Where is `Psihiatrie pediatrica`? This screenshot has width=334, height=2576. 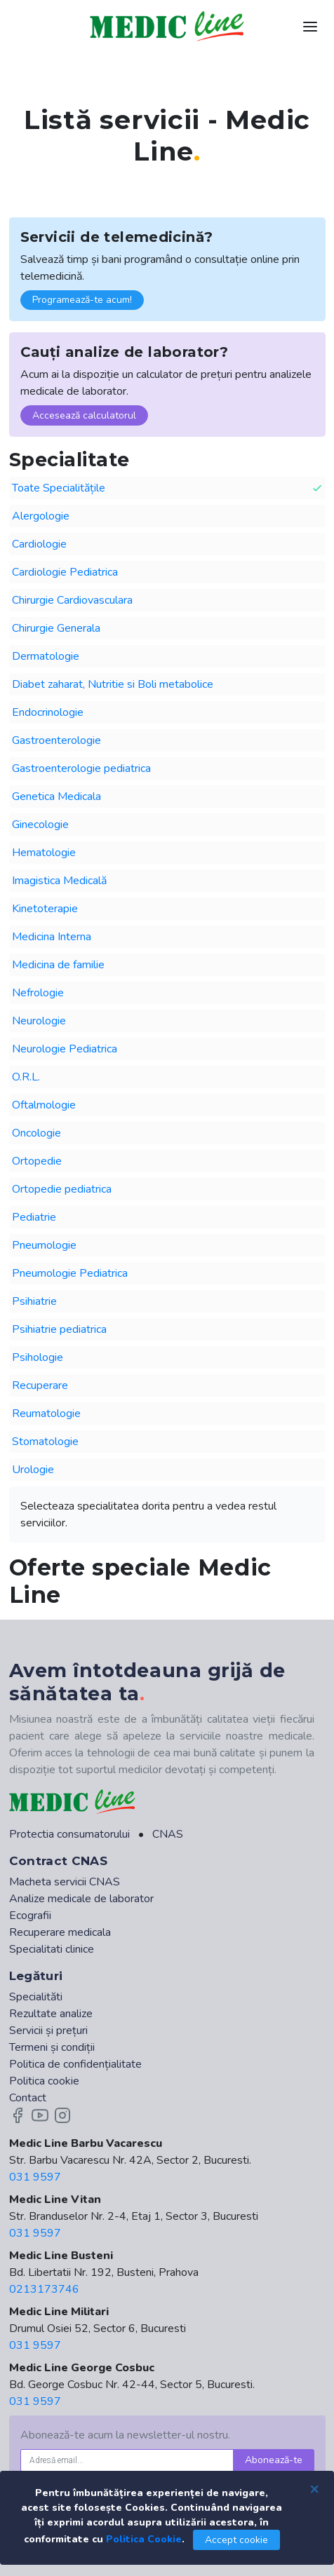 Psihiatrie pediatrica is located at coordinates (59, 1329).